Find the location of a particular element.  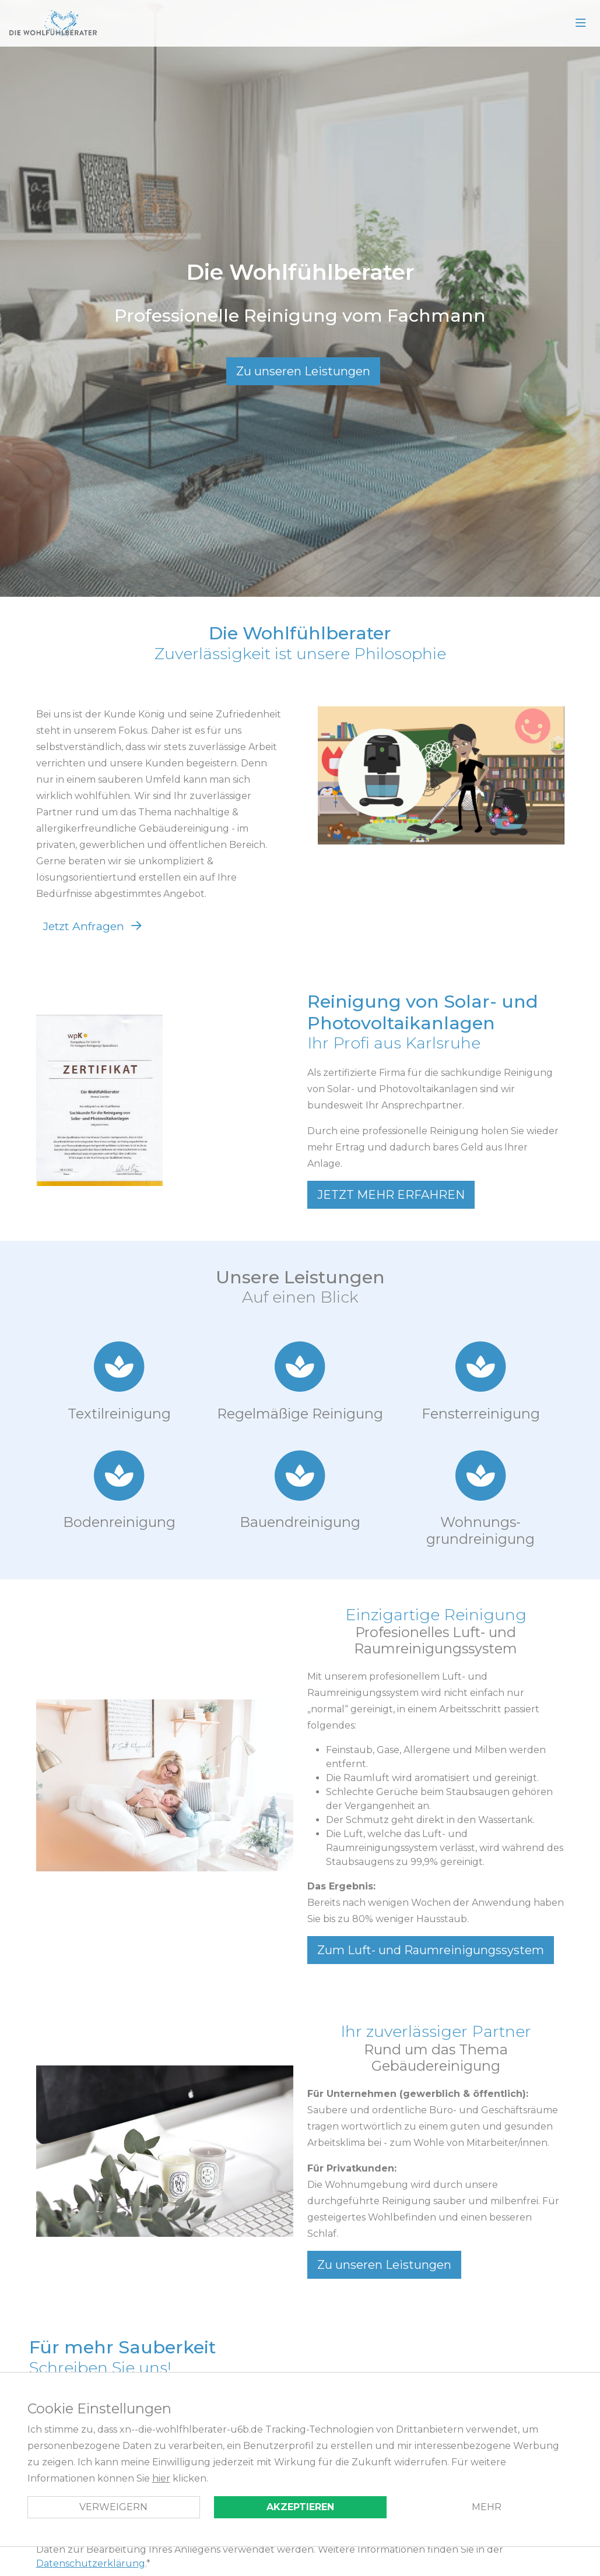

Mehr is located at coordinates (486, 2506).